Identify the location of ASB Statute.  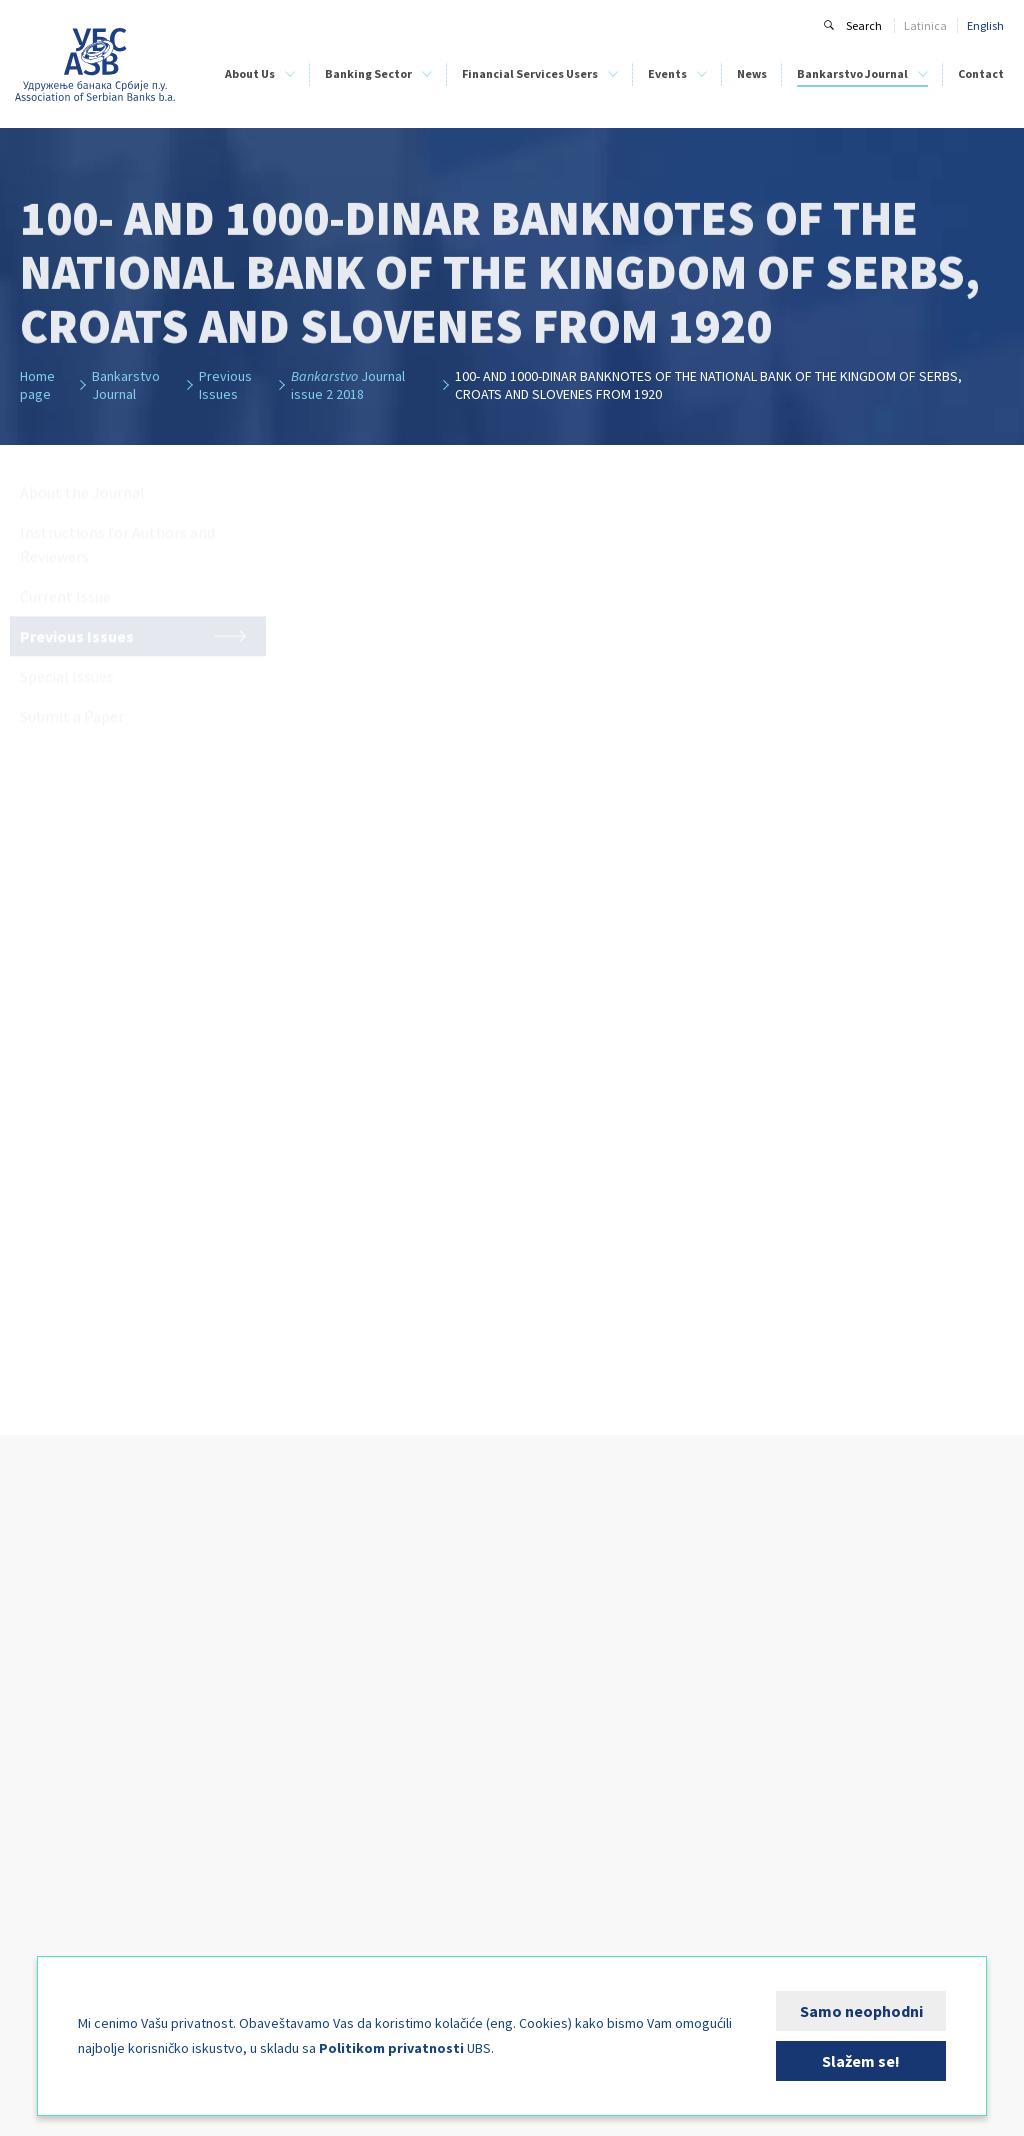
(50, 1676).